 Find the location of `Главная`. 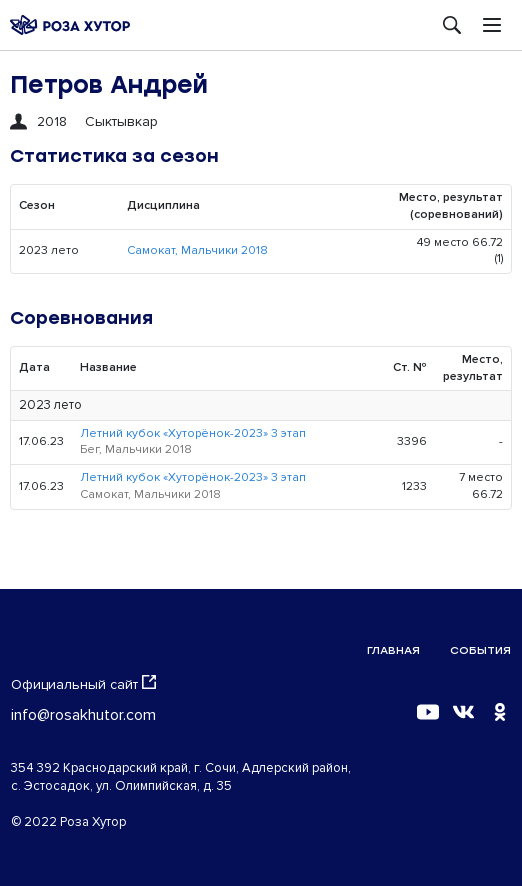

Главная is located at coordinates (393, 650).